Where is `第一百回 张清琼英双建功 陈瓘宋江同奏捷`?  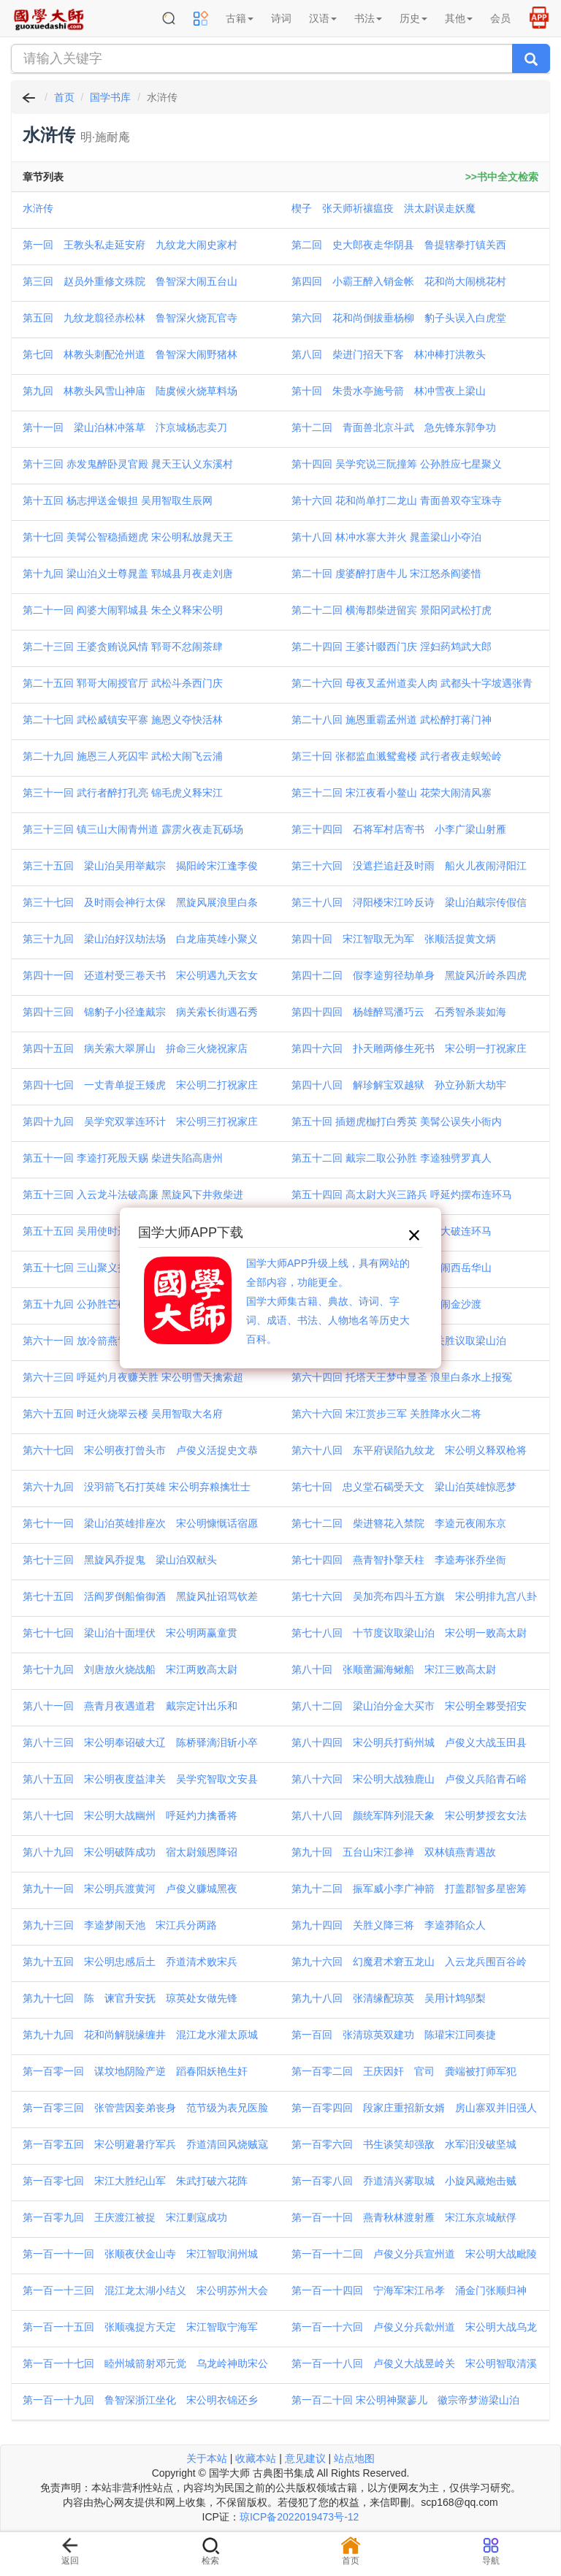
第一百回 张清琼英双建功 陈瓘宋江同奏捷 is located at coordinates (393, 2034).